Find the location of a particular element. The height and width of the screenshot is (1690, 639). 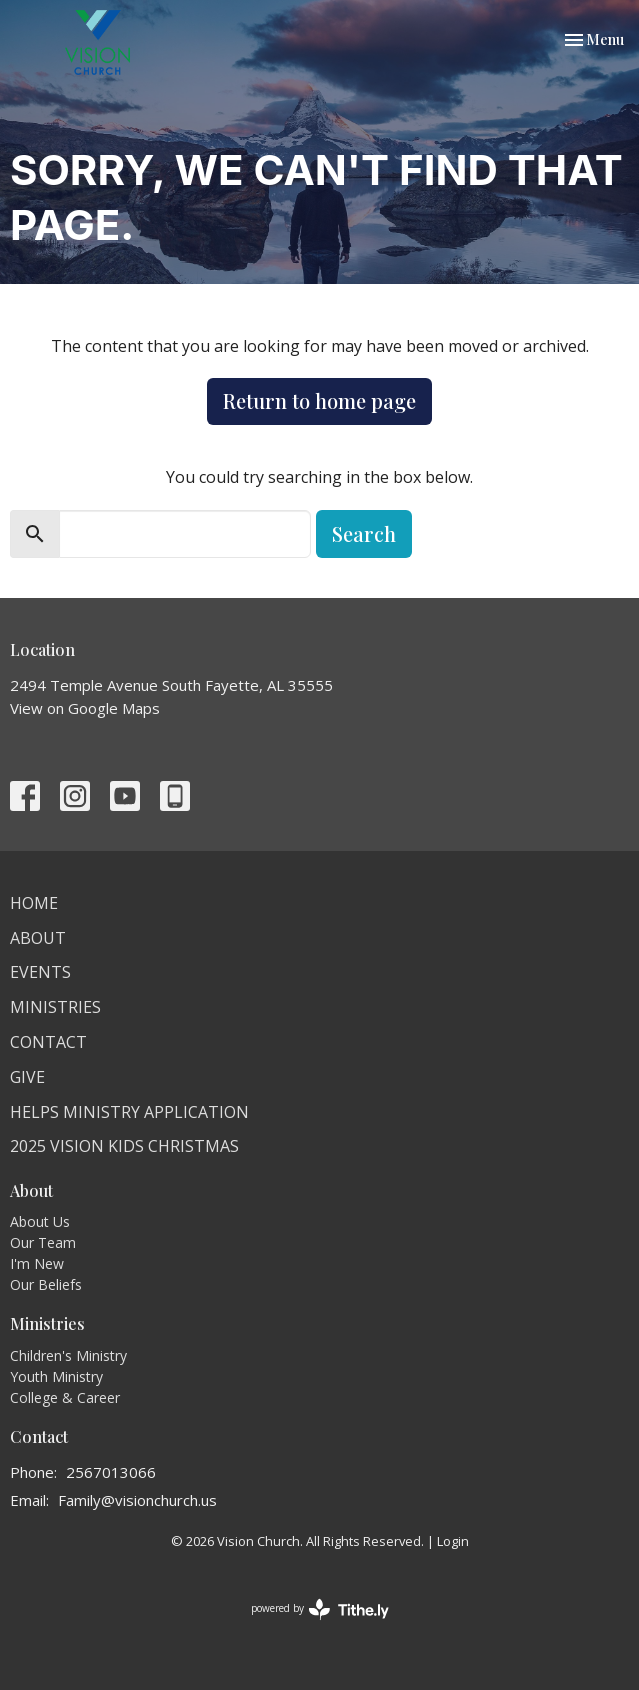

View on Google Maps is located at coordinates (85, 708).